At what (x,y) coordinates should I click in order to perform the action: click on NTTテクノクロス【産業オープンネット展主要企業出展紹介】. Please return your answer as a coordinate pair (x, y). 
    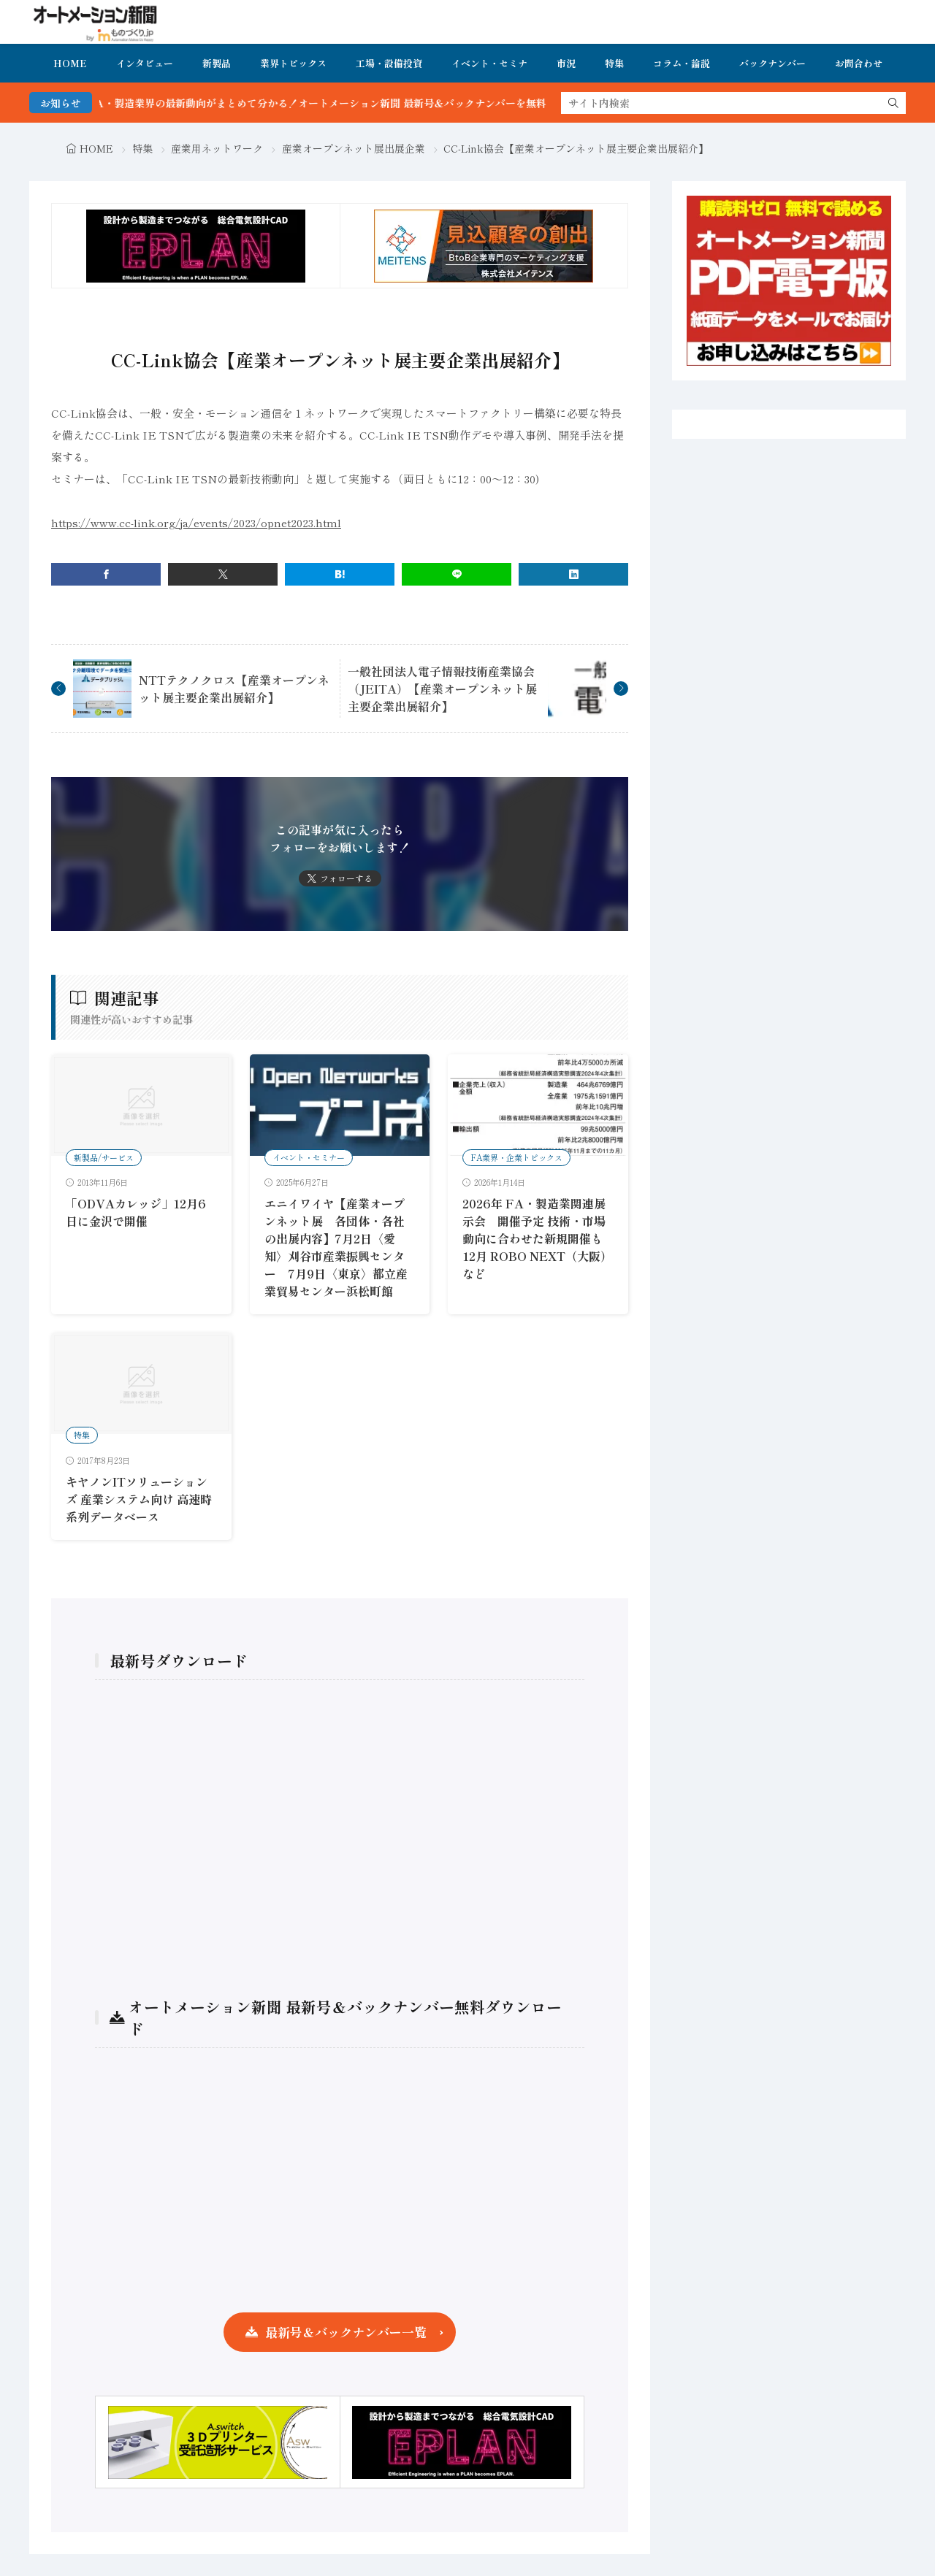
    Looking at the image, I should click on (234, 688).